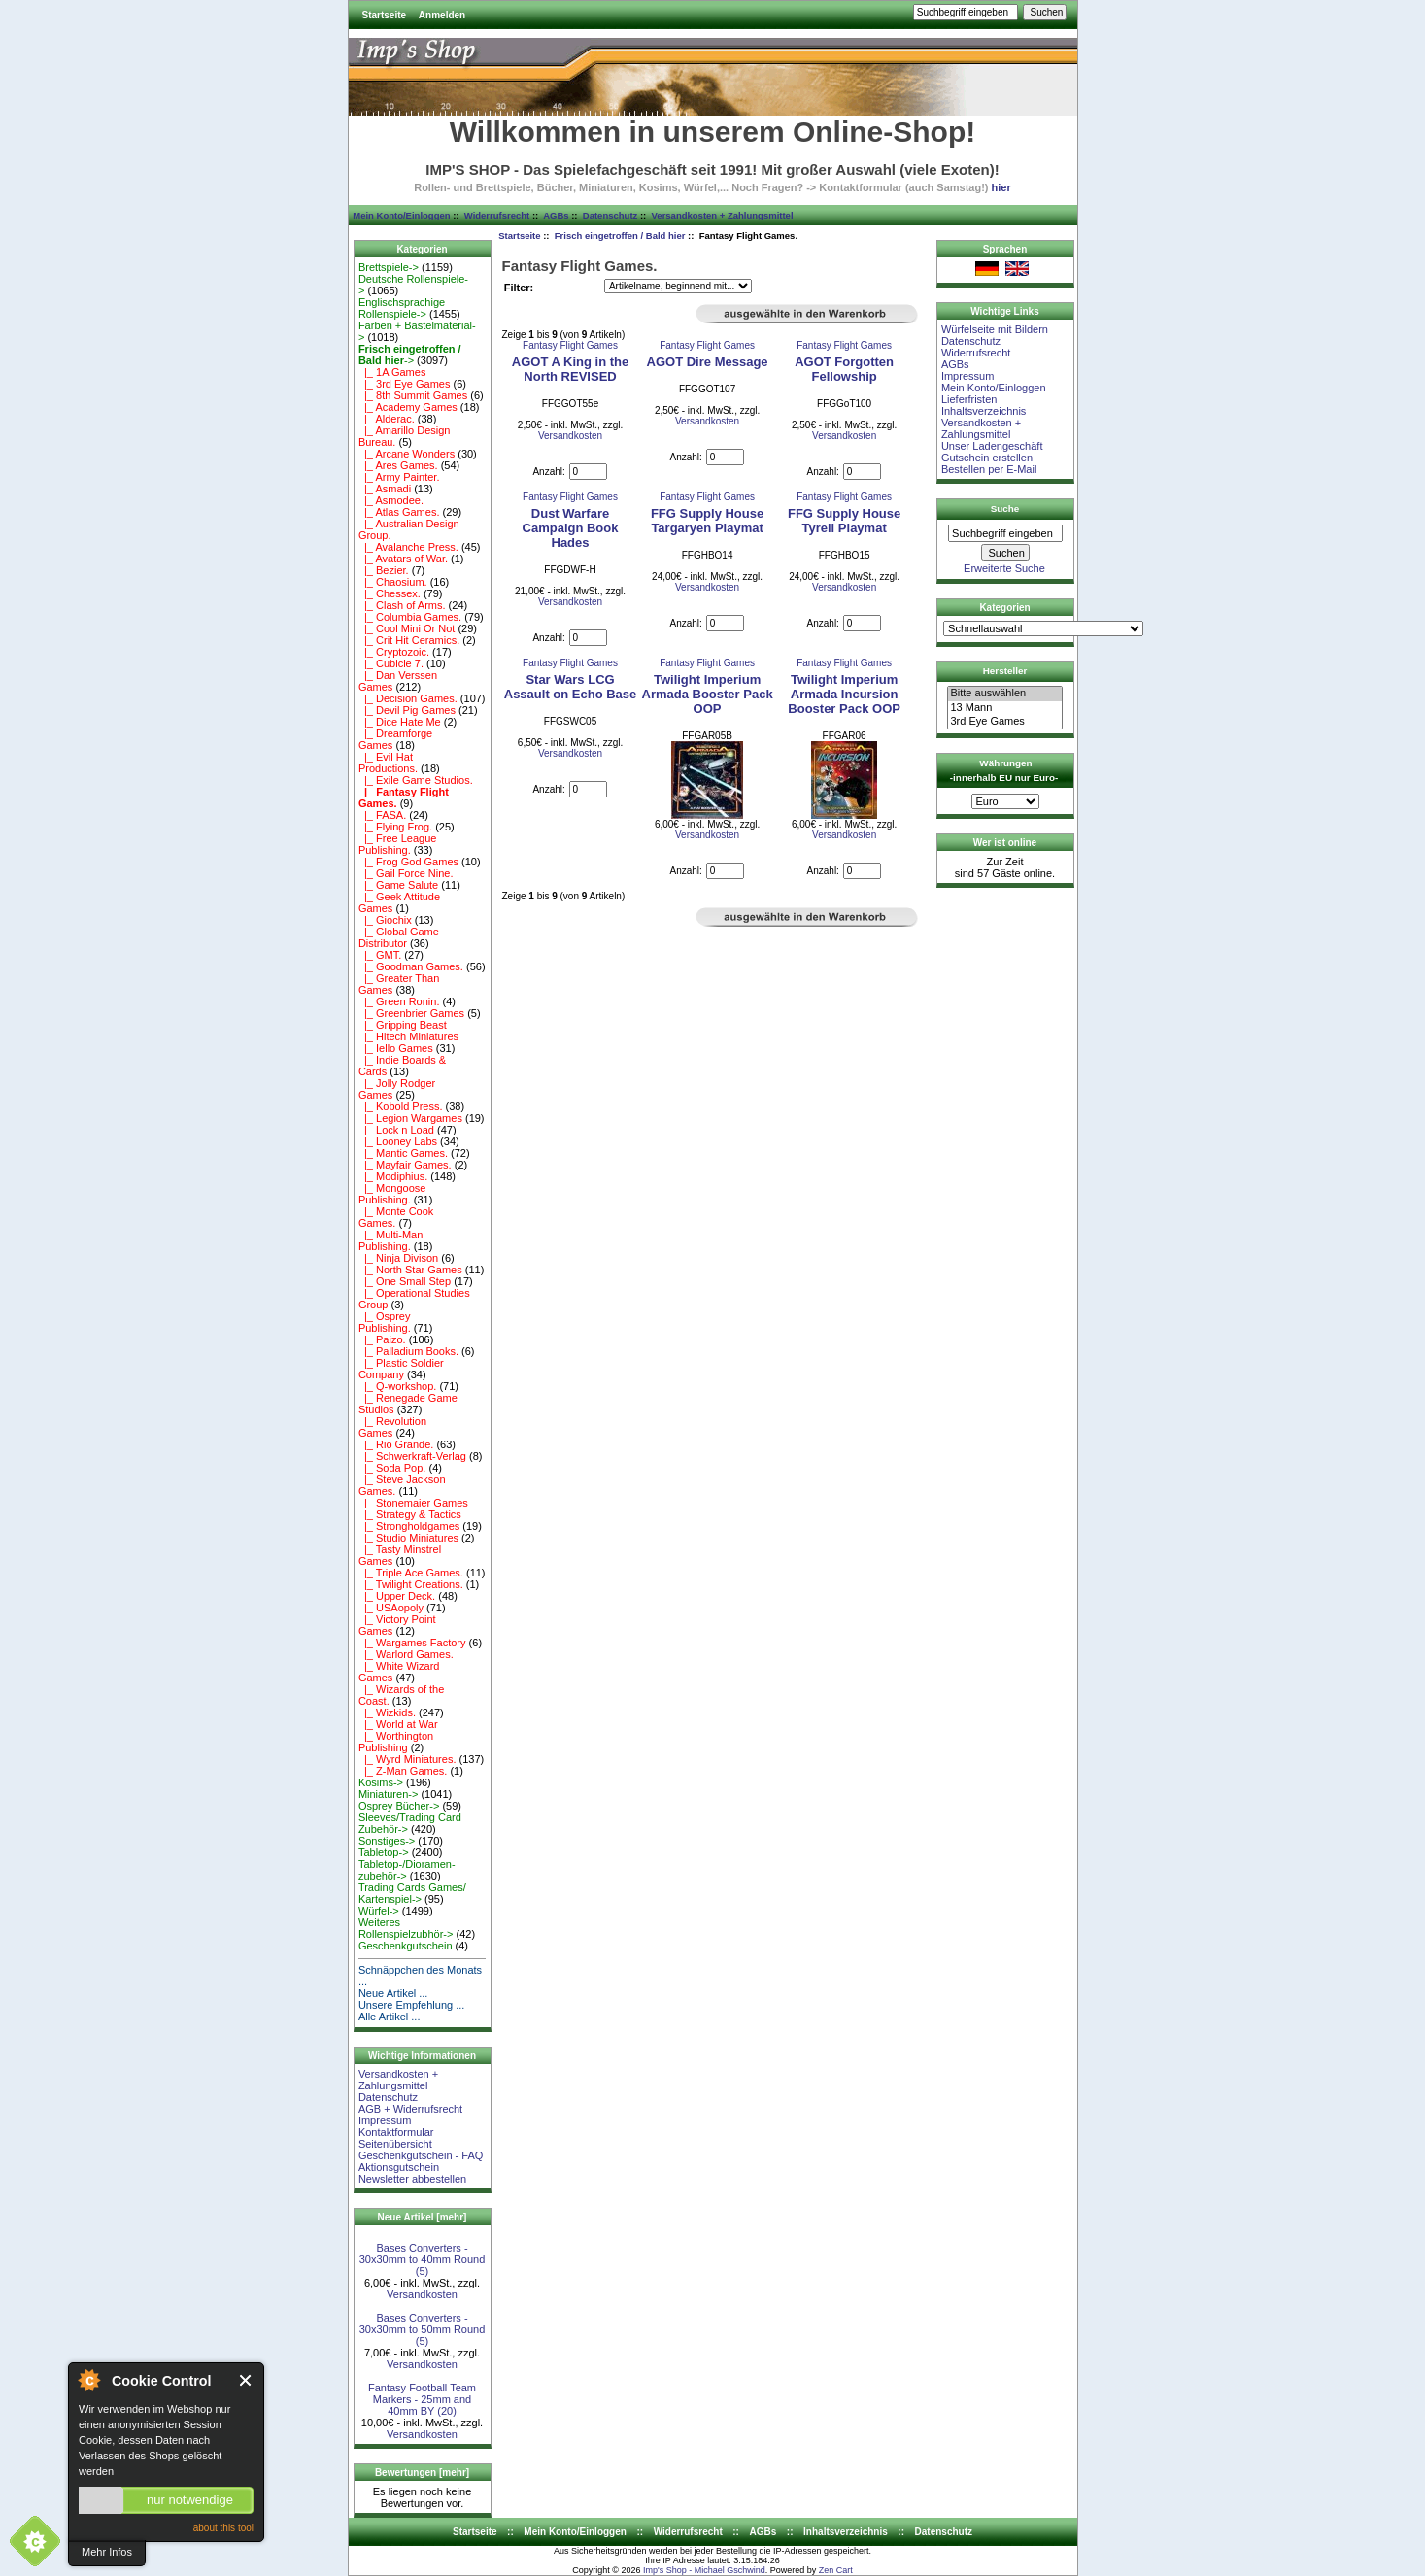 Image resolution: width=1425 pixels, height=2576 pixels. Describe the element at coordinates (412, 1456) in the screenshot. I see `|_ Schwerkraft-Verlag` at that location.